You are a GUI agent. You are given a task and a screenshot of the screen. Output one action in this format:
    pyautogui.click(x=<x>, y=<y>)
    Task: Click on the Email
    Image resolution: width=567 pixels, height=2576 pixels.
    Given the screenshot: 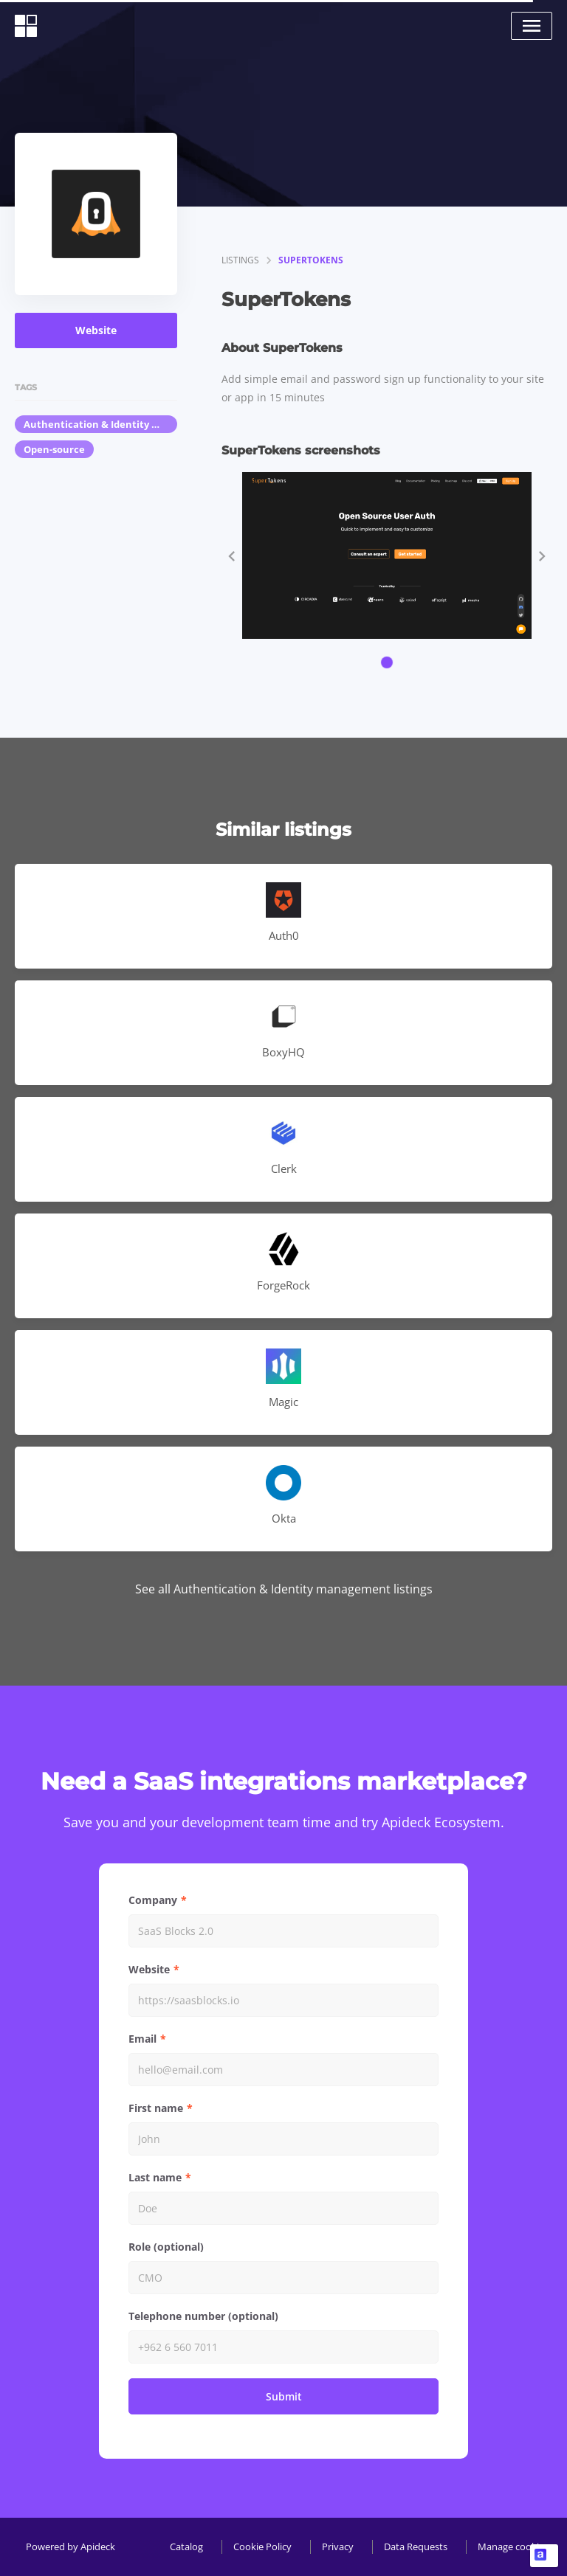 What is the action you would take?
    pyautogui.click(x=142, y=2039)
    